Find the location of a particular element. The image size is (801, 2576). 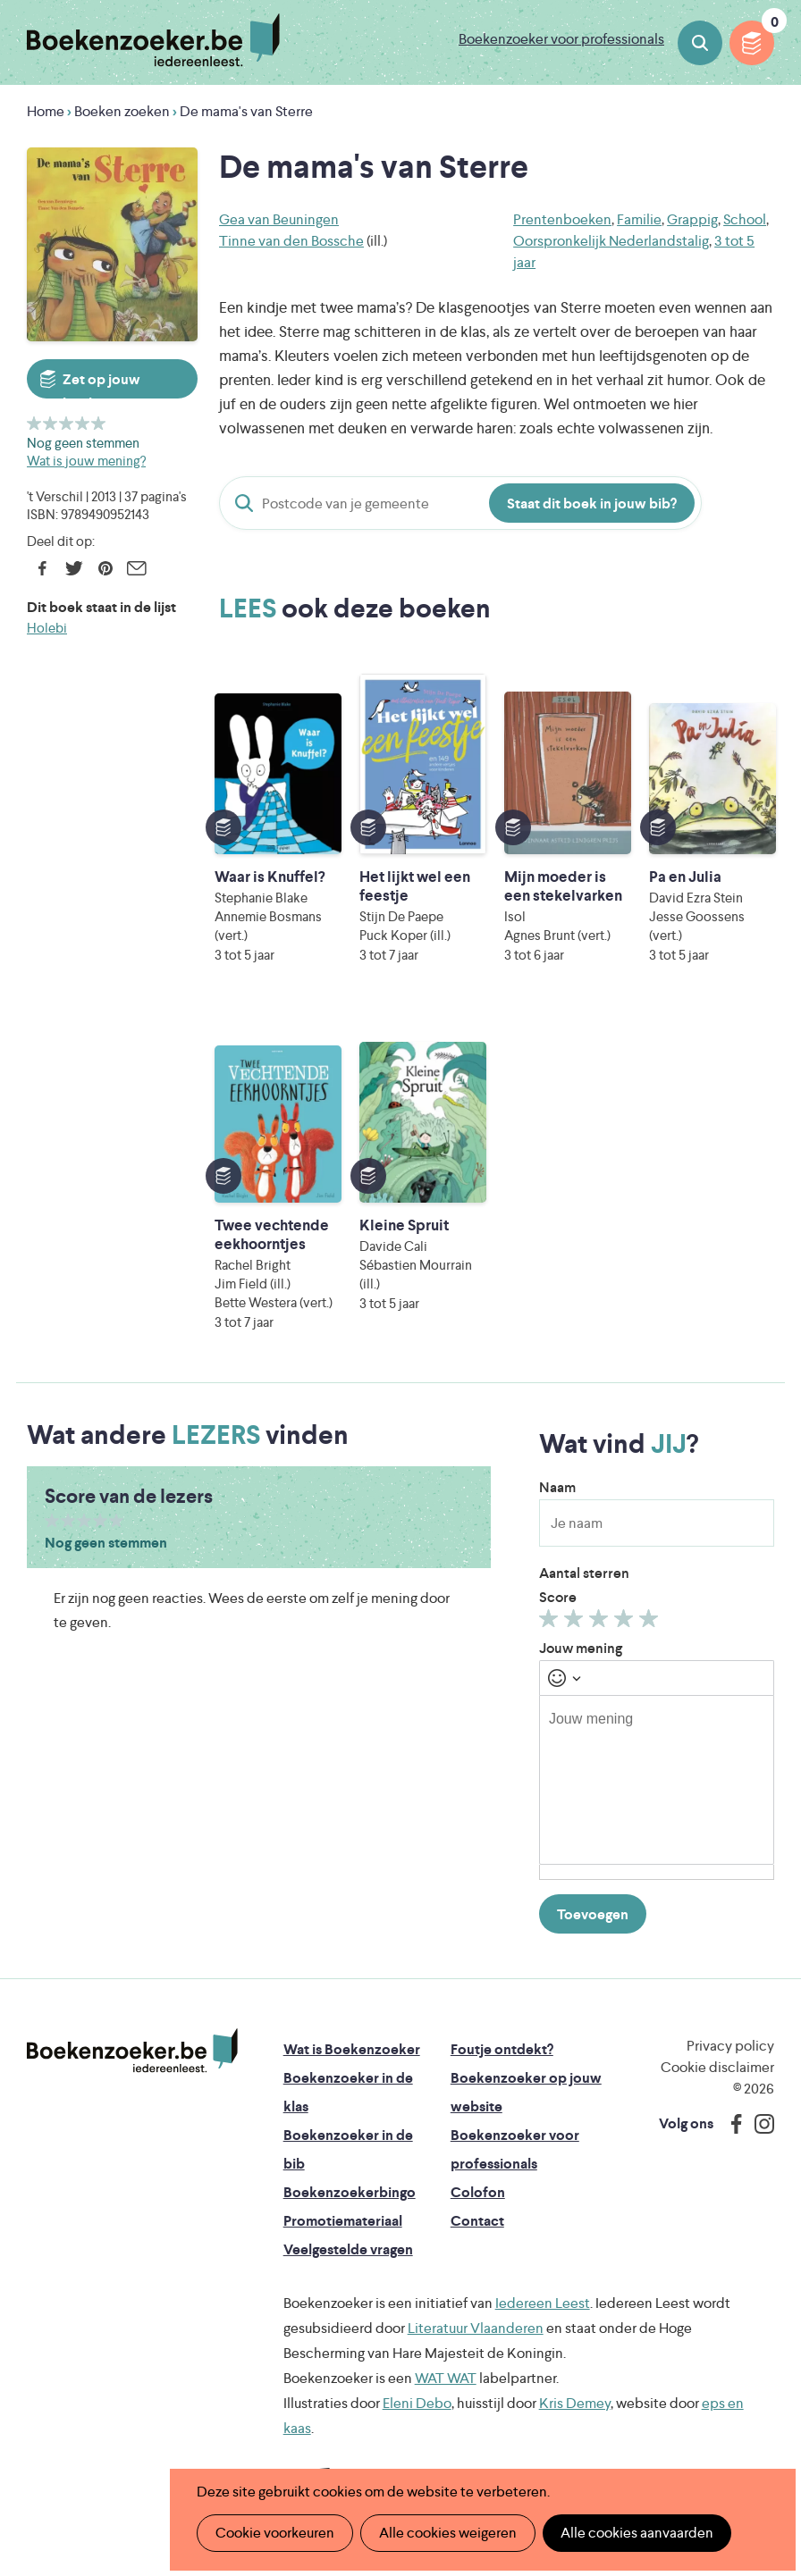

Instagram is located at coordinates (758, 2124).